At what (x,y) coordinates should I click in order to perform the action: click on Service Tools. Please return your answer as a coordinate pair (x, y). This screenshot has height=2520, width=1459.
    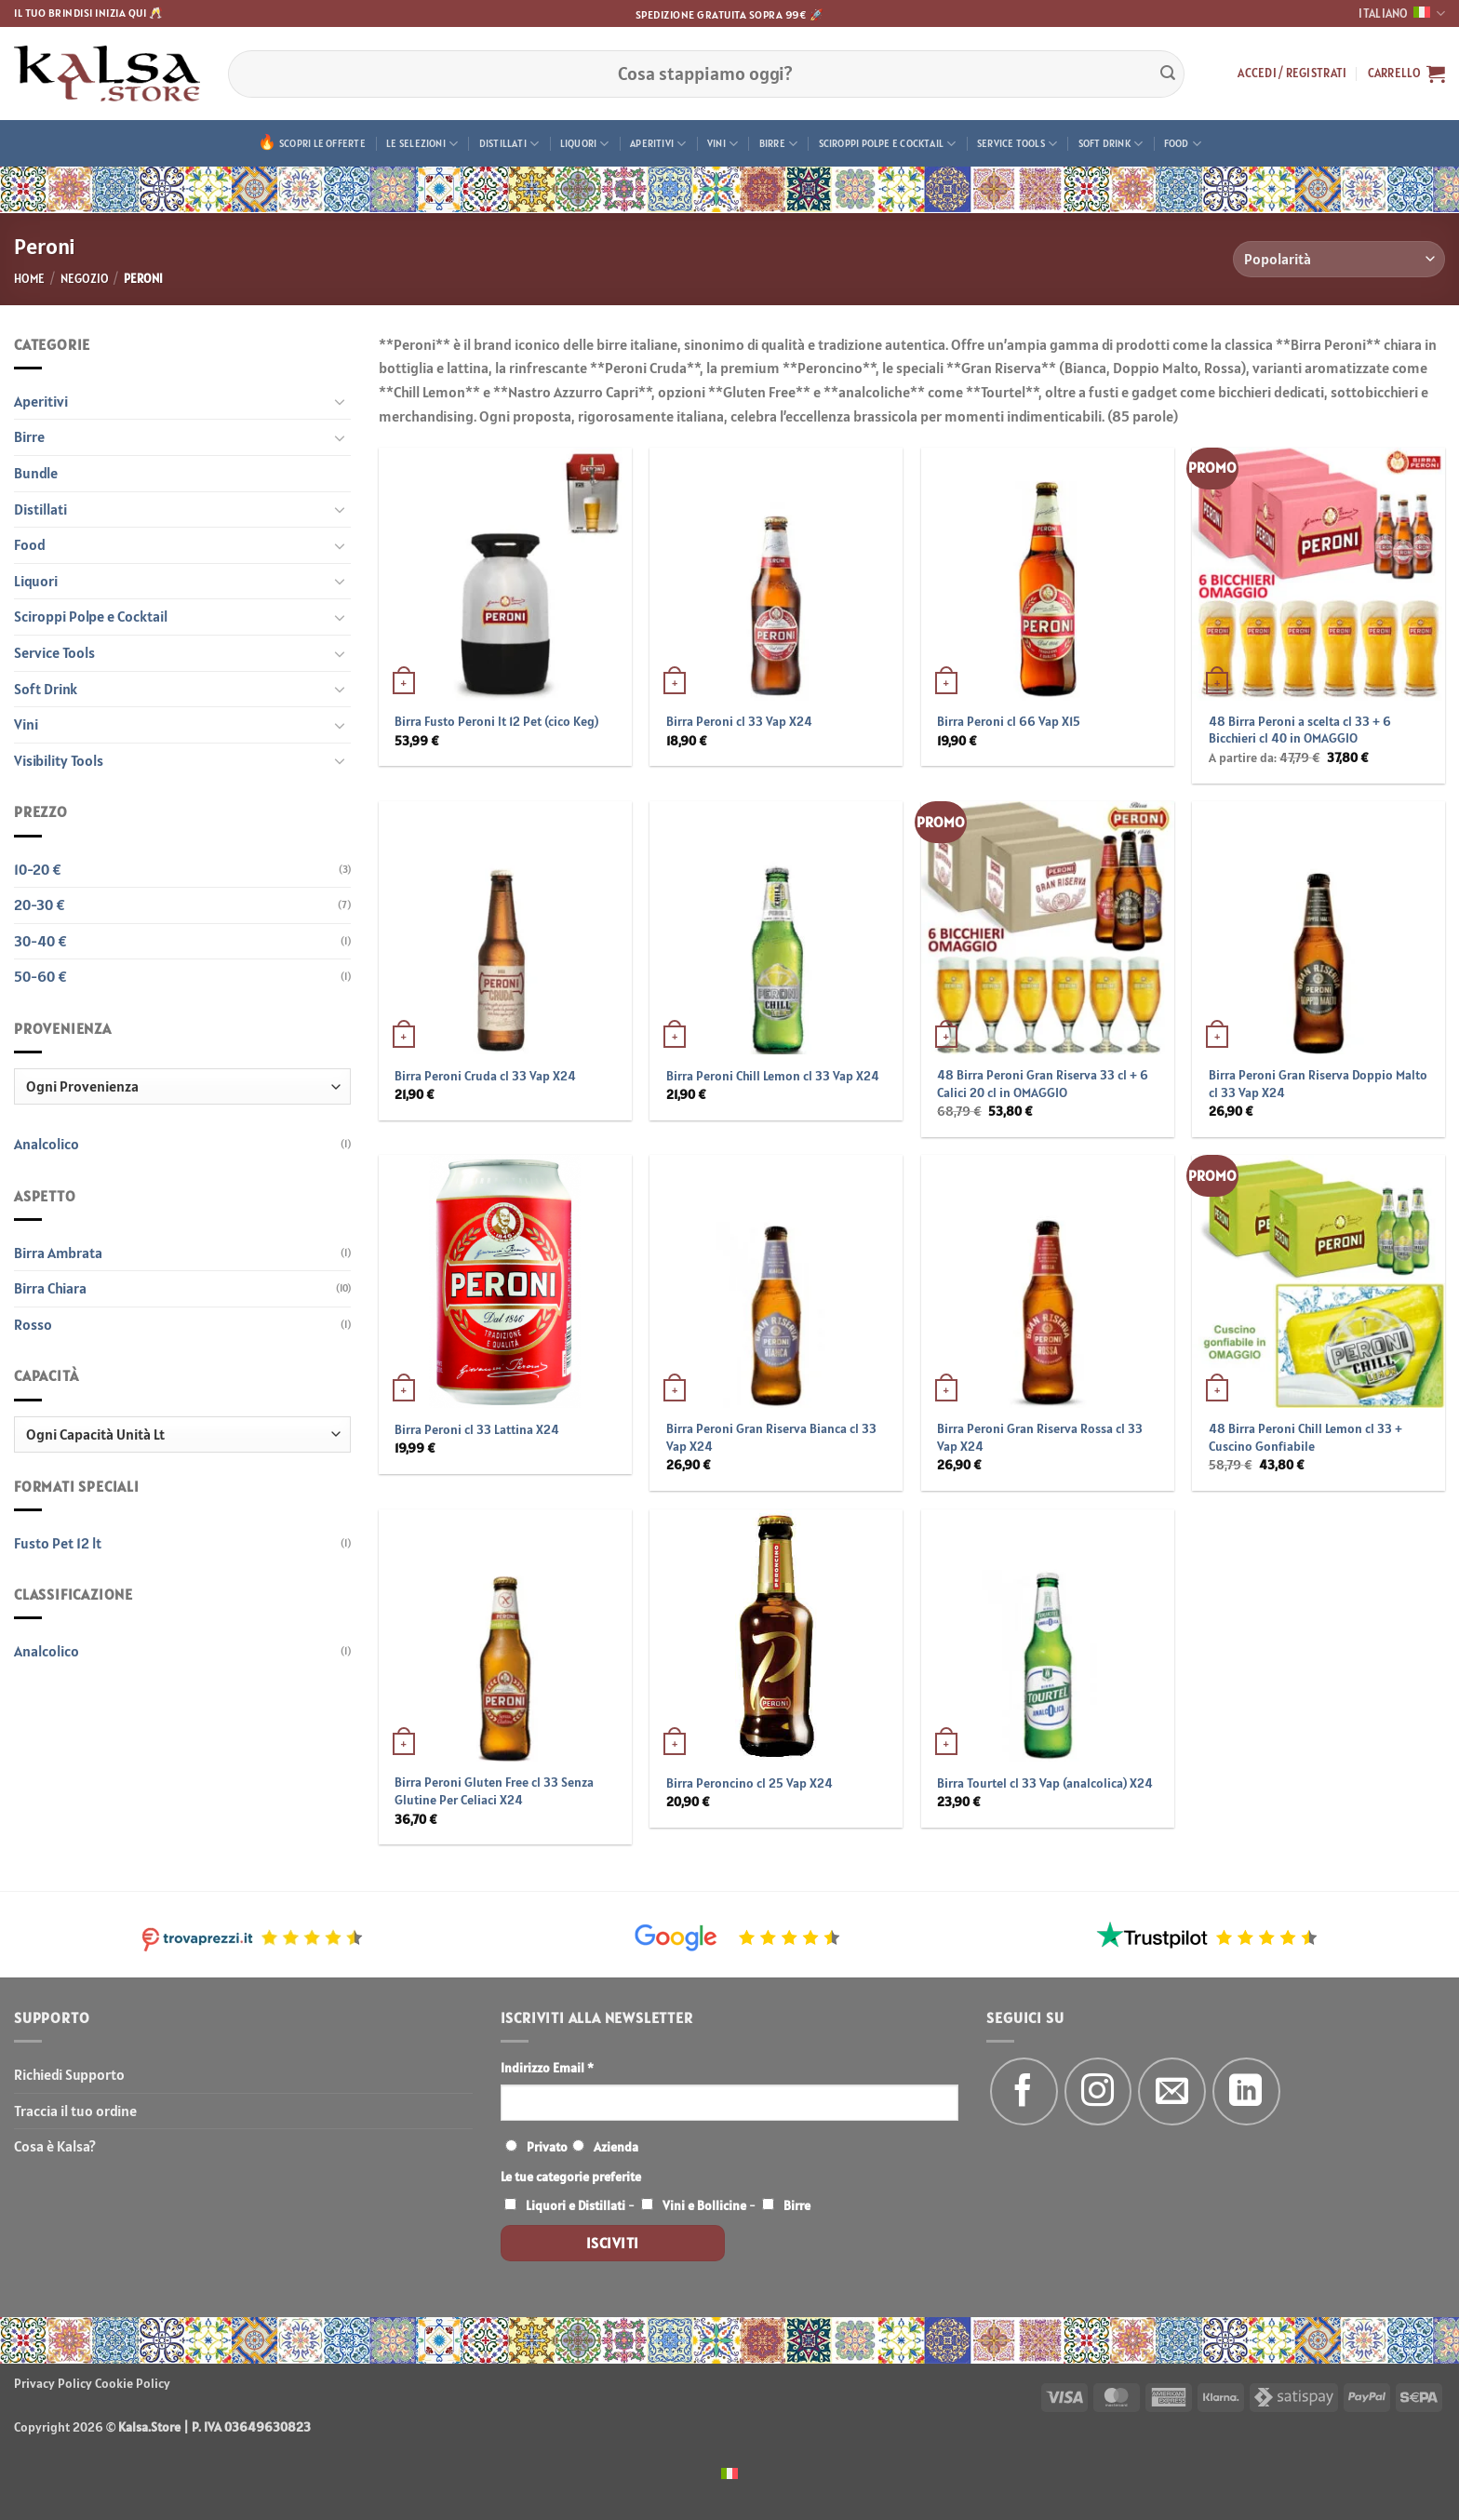
    Looking at the image, I should click on (1017, 144).